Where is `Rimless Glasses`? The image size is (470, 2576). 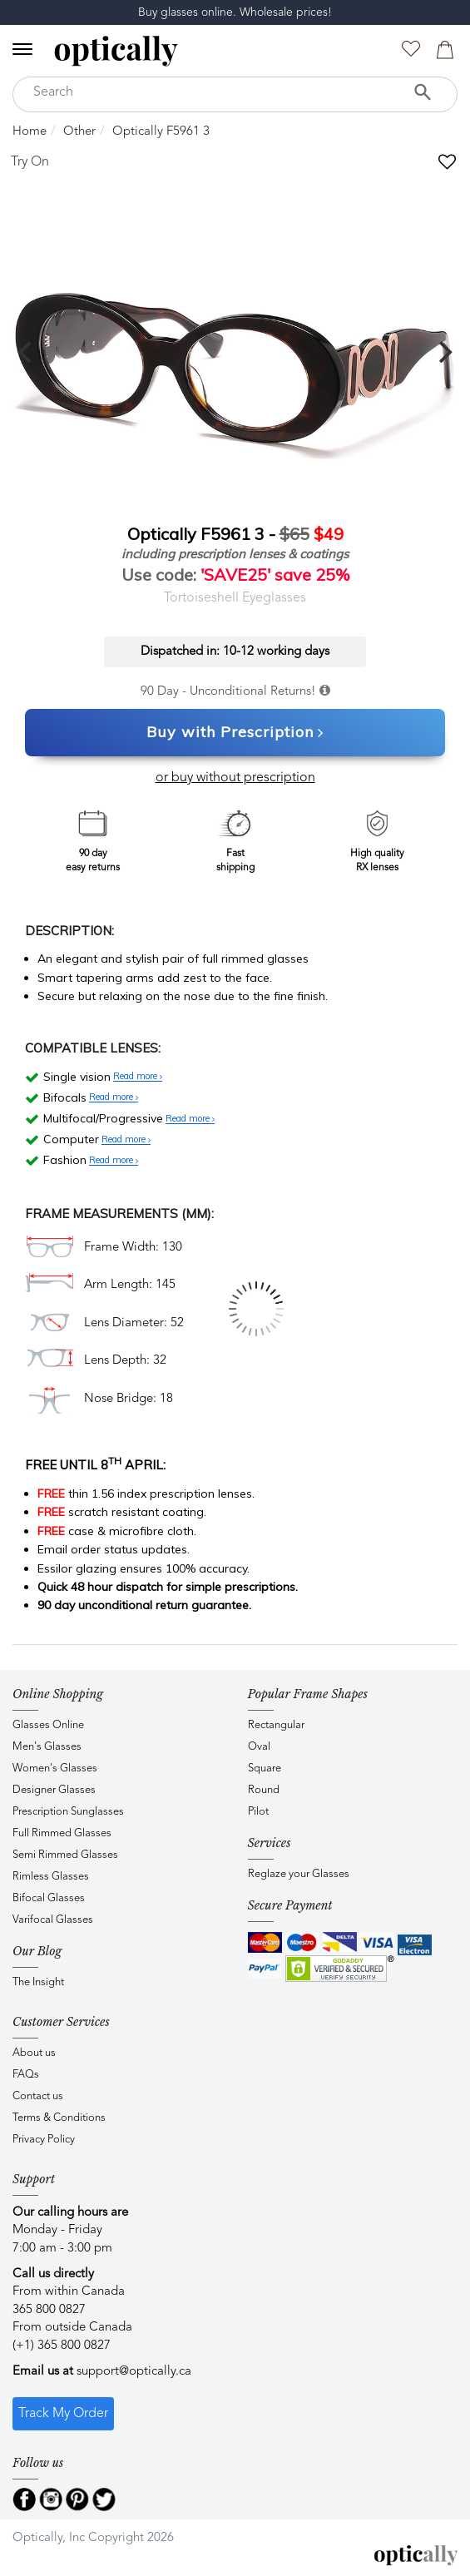
Rimless Glasses is located at coordinates (50, 1876).